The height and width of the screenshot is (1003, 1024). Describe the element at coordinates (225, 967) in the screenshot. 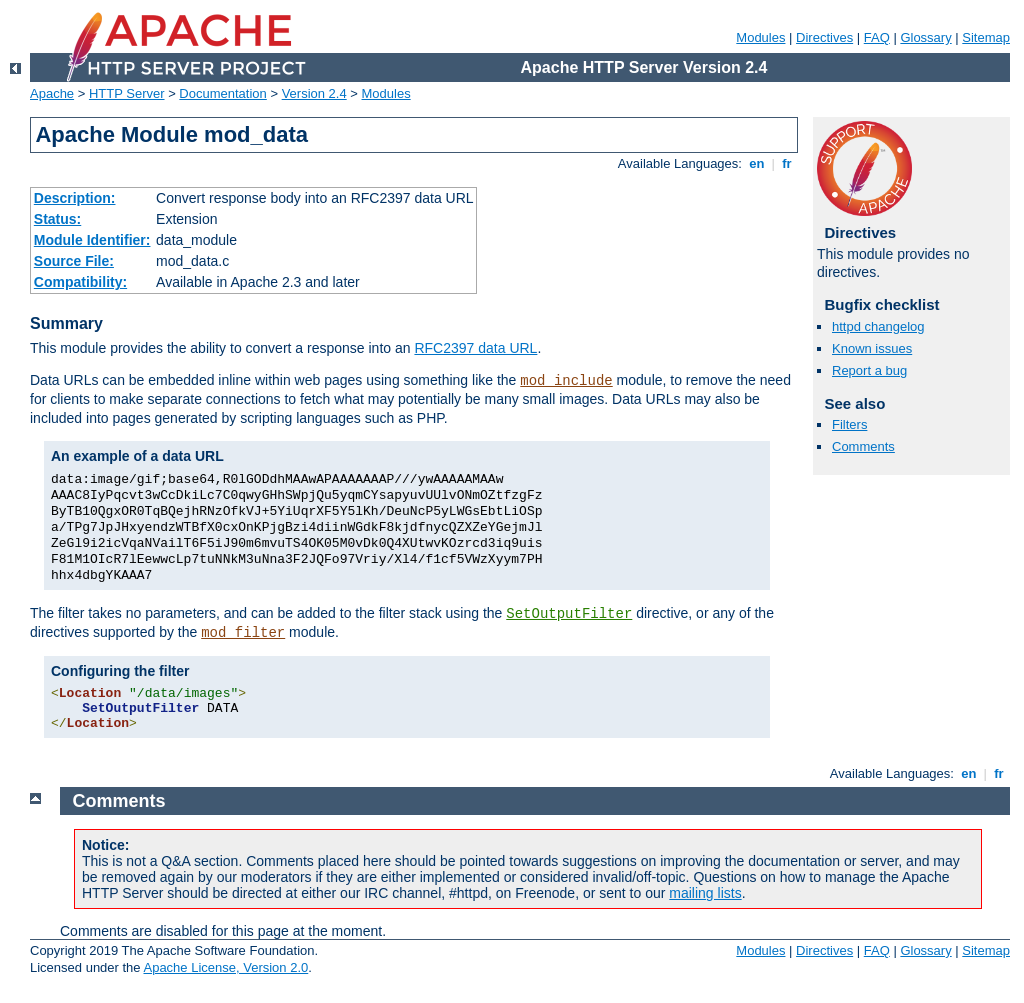

I see `Apache License, Version 2.0` at that location.